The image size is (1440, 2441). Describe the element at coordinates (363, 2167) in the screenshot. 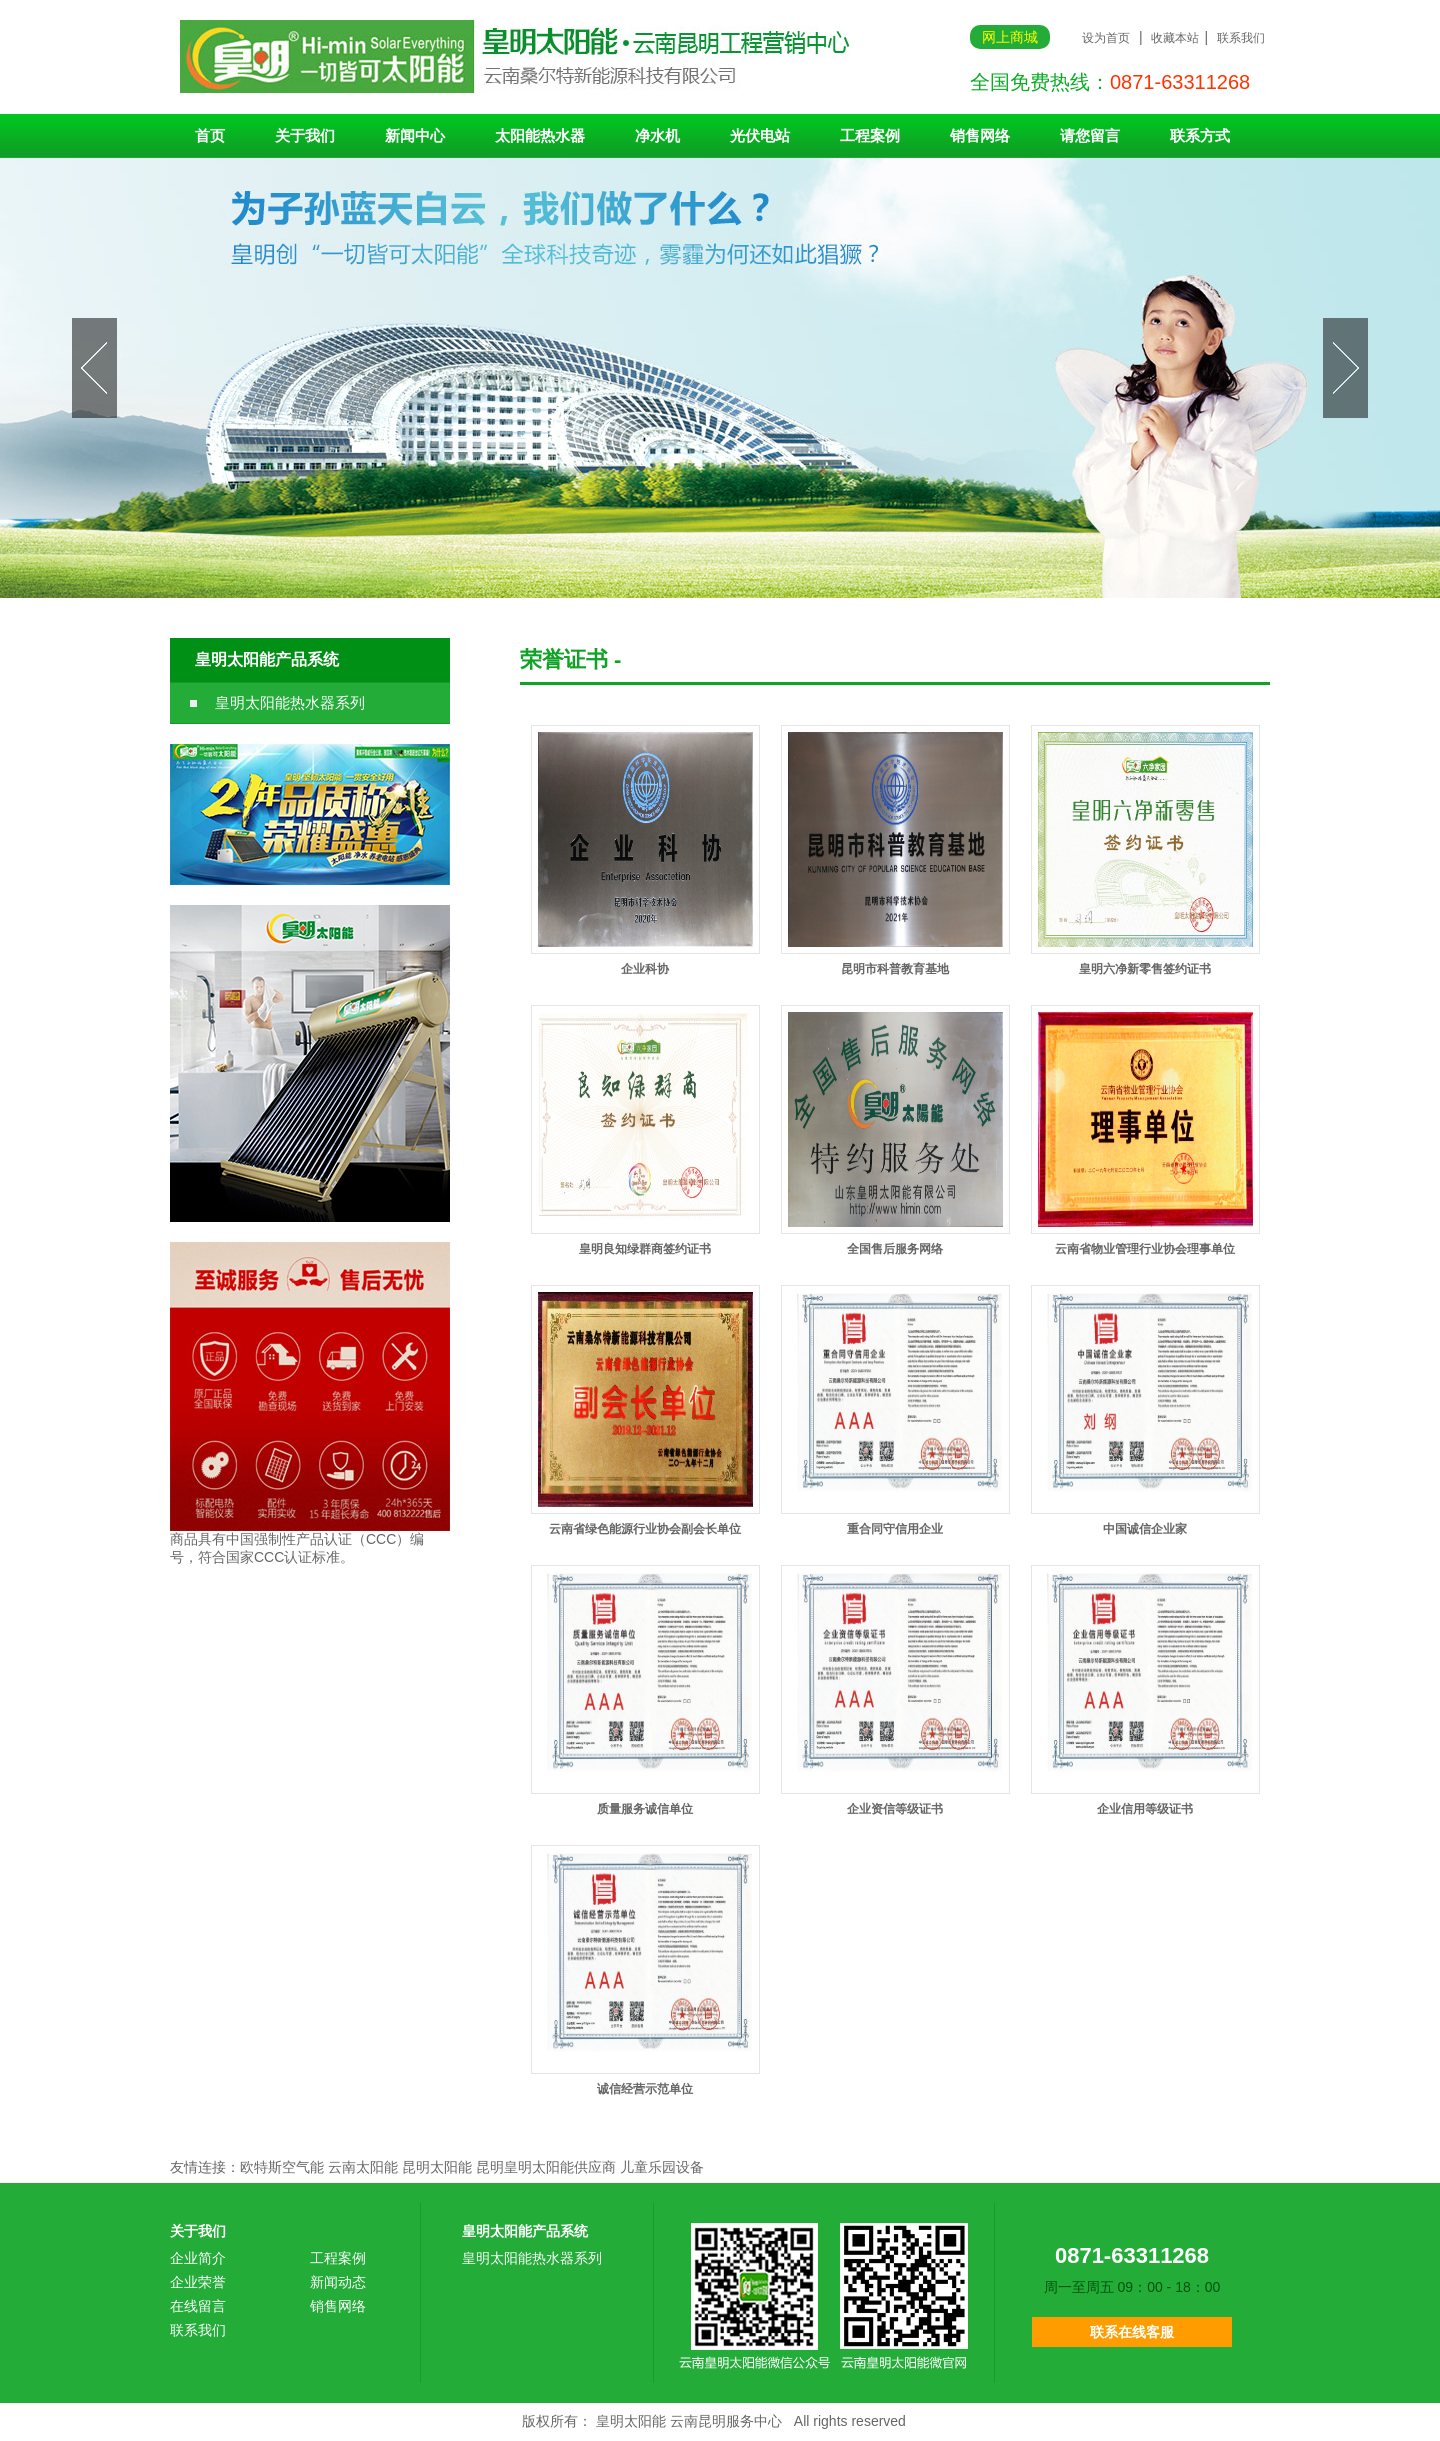

I see `云南太阳能` at that location.